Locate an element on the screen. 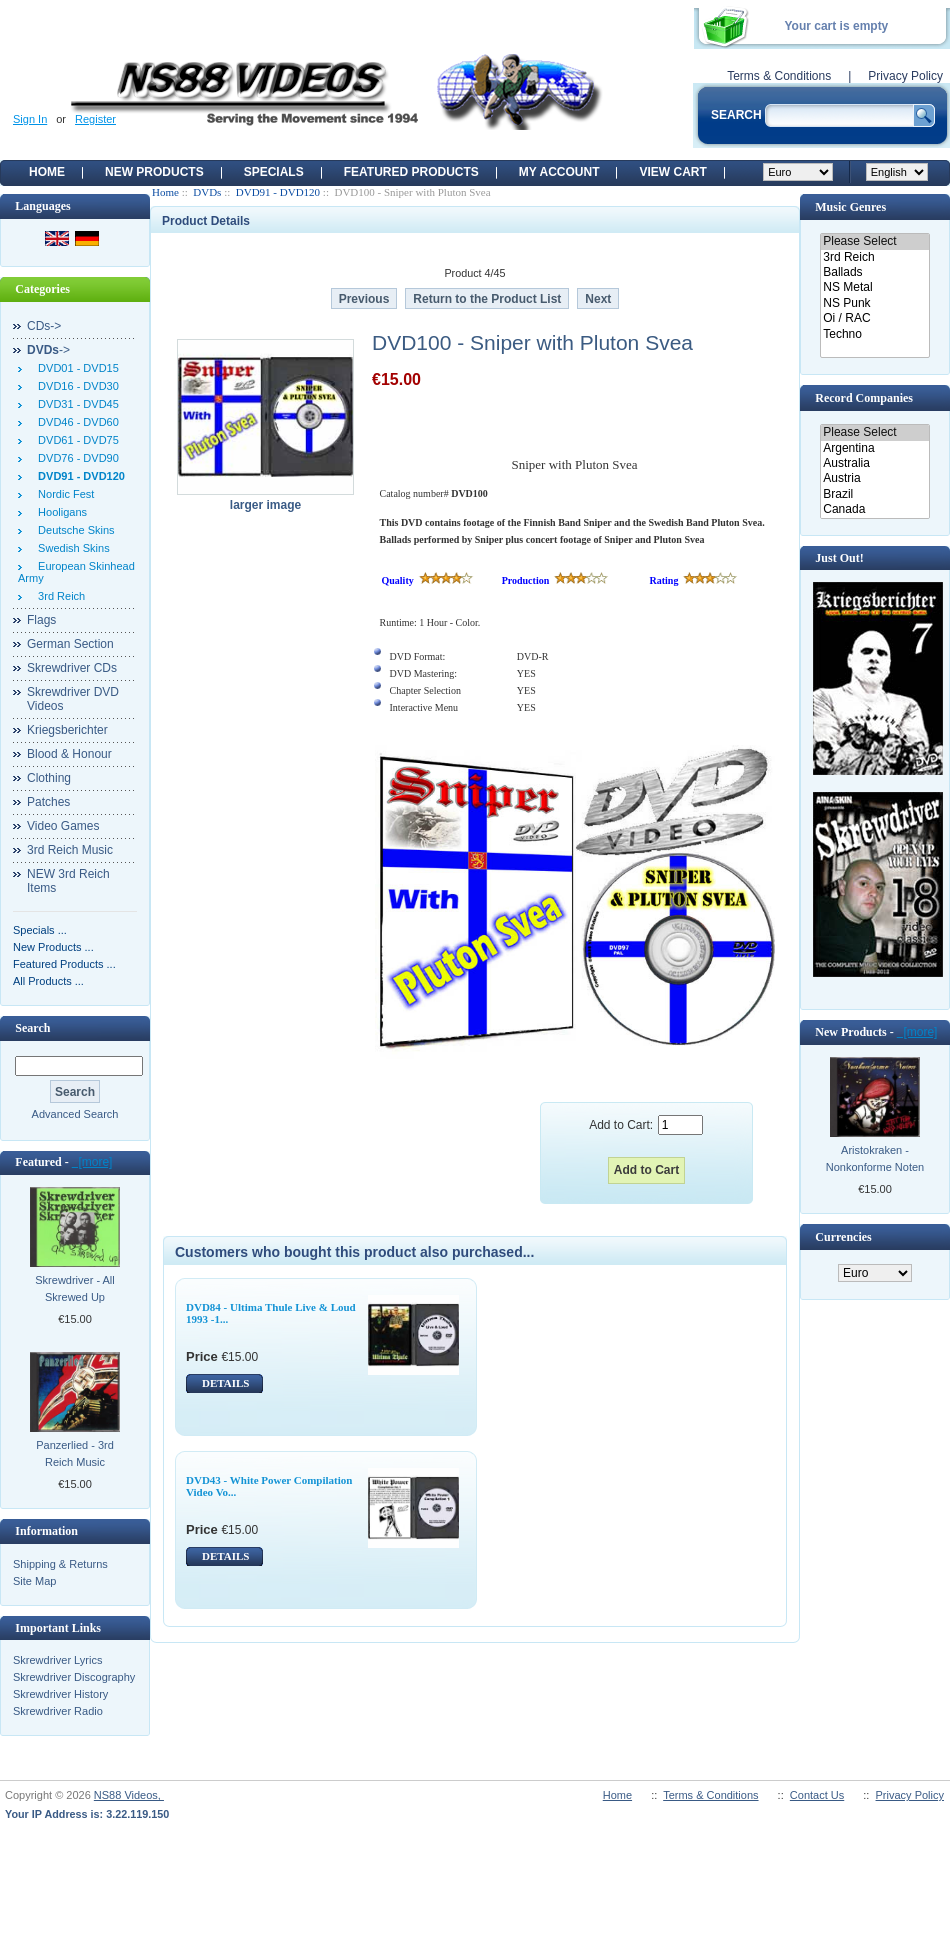 This screenshot has width=950, height=1955. Please Select is located at coordinates (874, 241).